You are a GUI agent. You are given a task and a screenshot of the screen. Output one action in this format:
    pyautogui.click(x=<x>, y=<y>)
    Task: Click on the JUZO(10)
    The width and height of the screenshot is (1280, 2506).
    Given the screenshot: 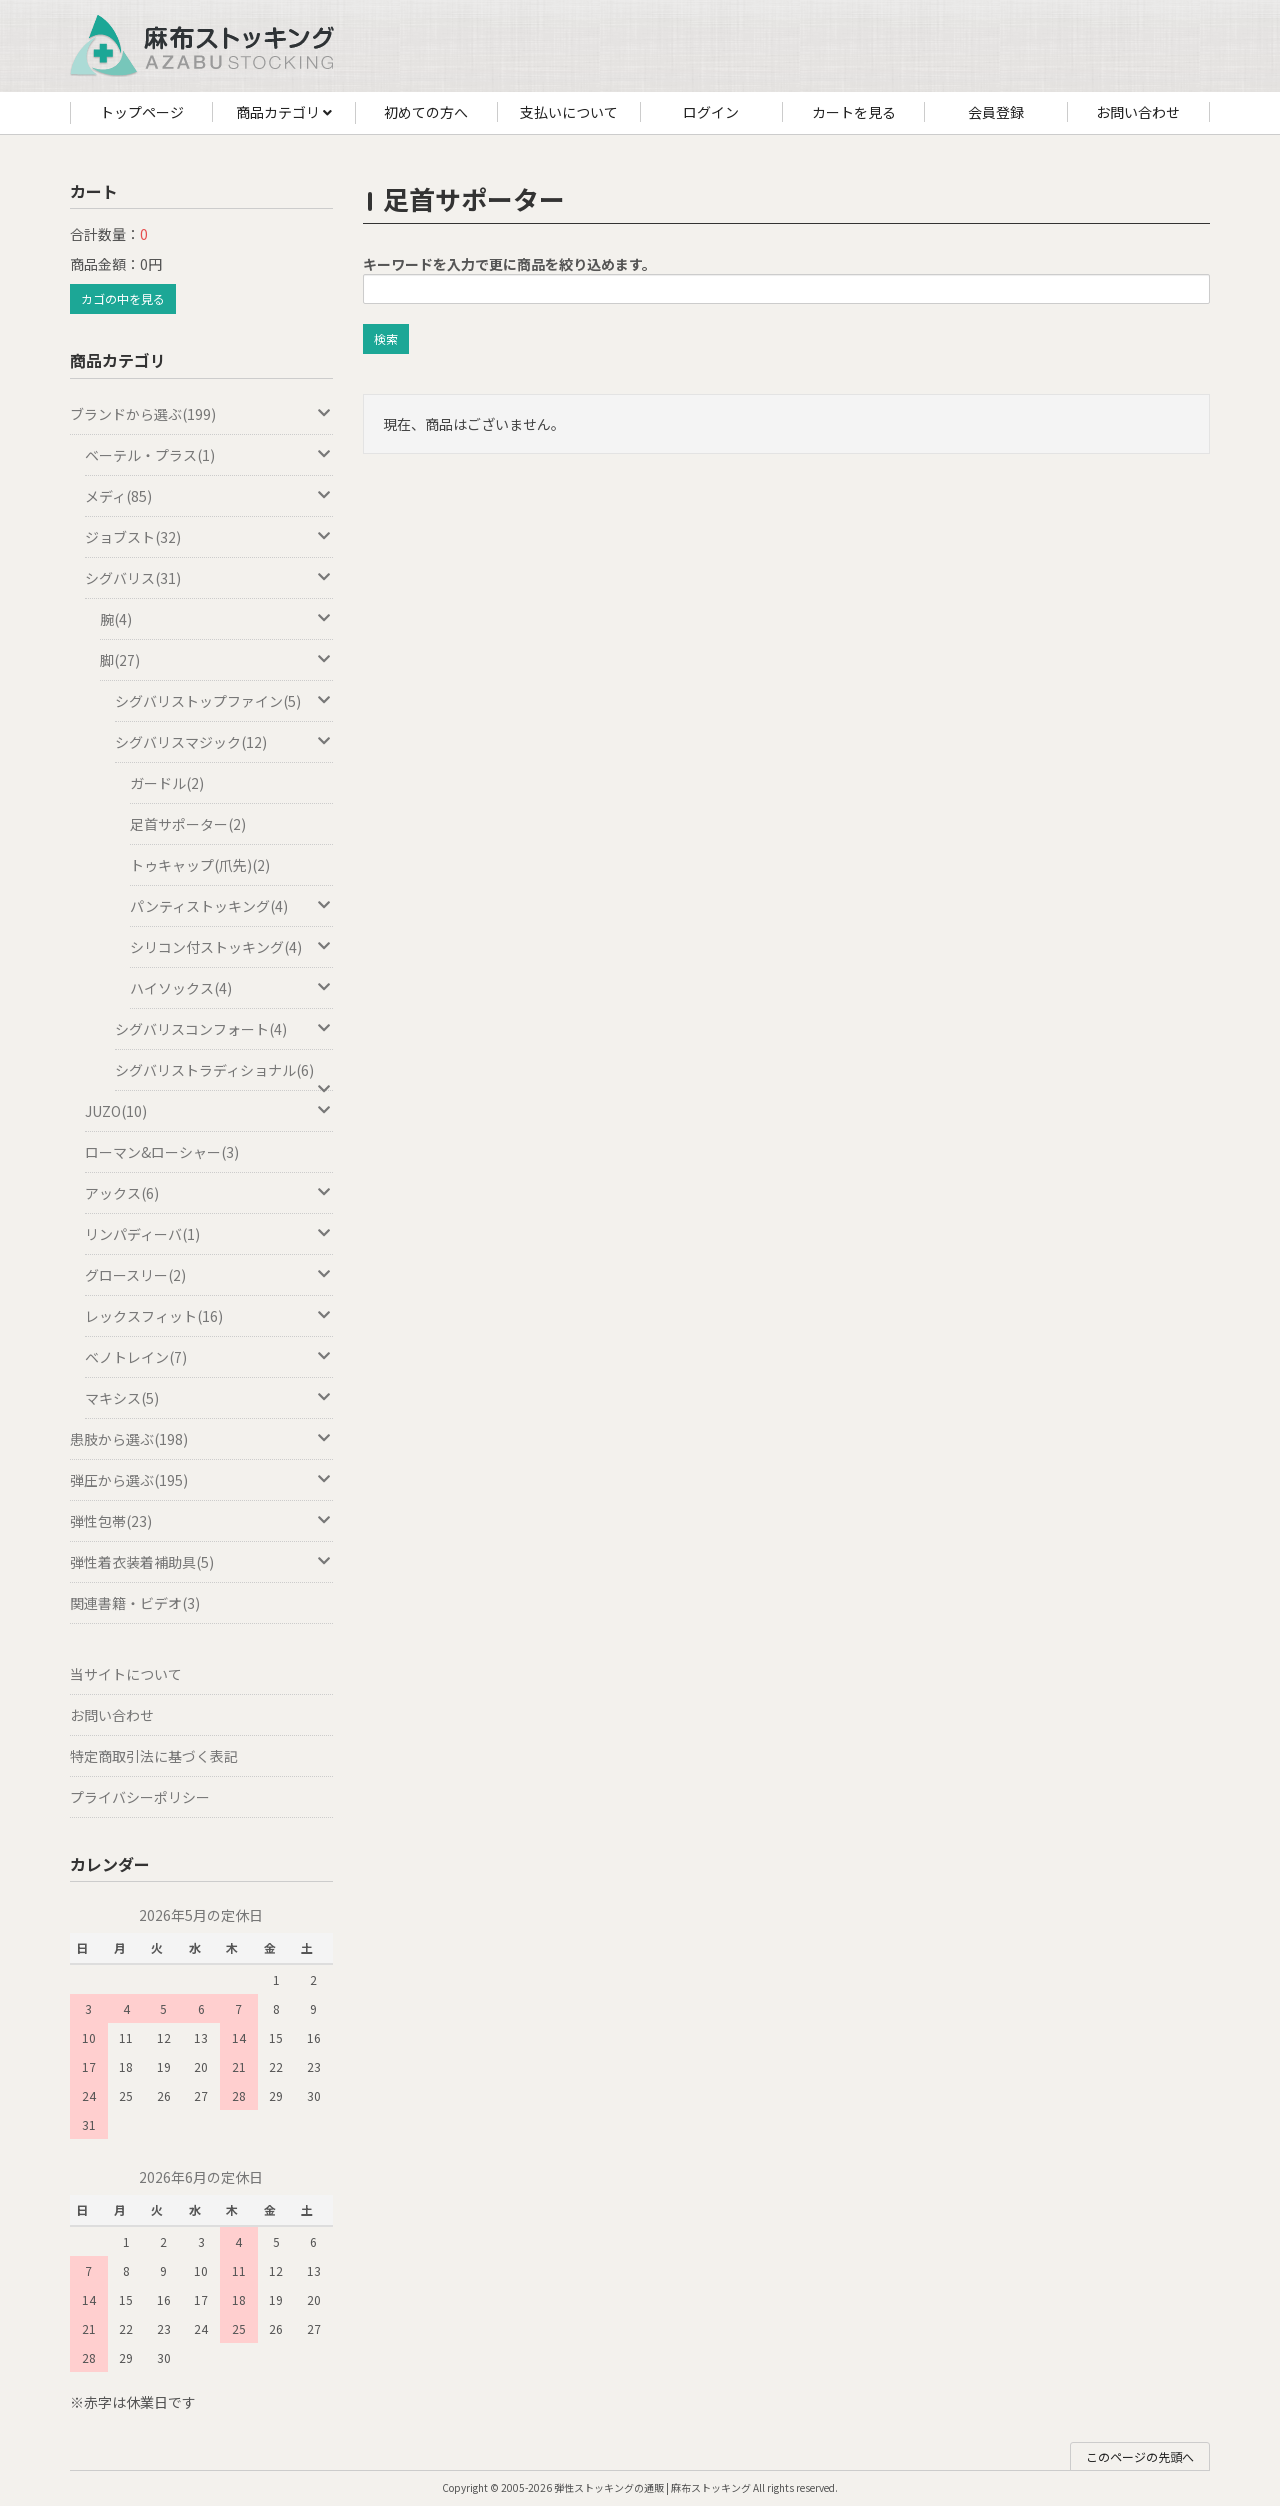 What is the action you would take?
    pyautogui.click(x=209, y=1111)
    